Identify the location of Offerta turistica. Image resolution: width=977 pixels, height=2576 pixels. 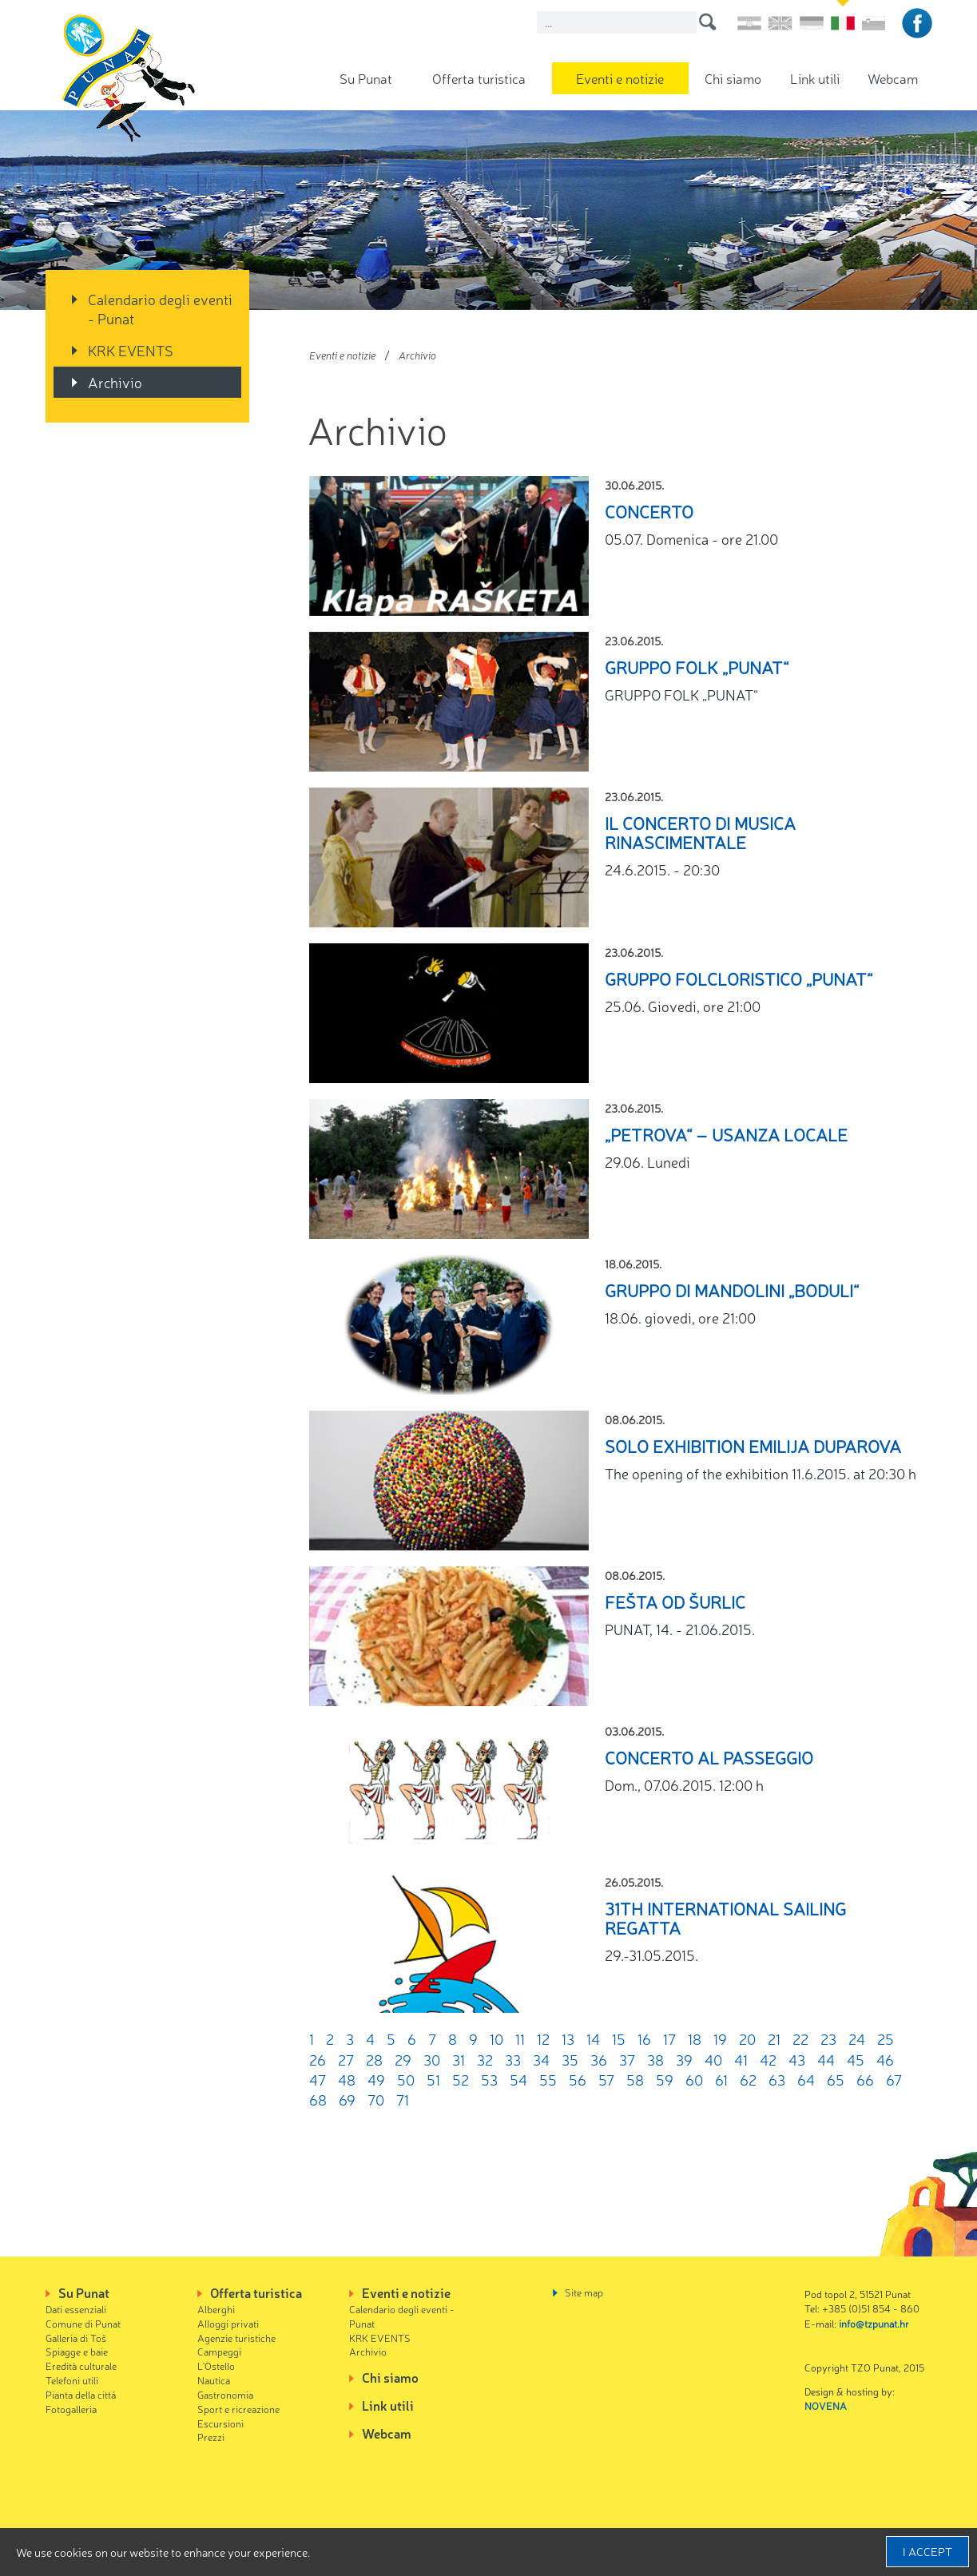
(479, 78).